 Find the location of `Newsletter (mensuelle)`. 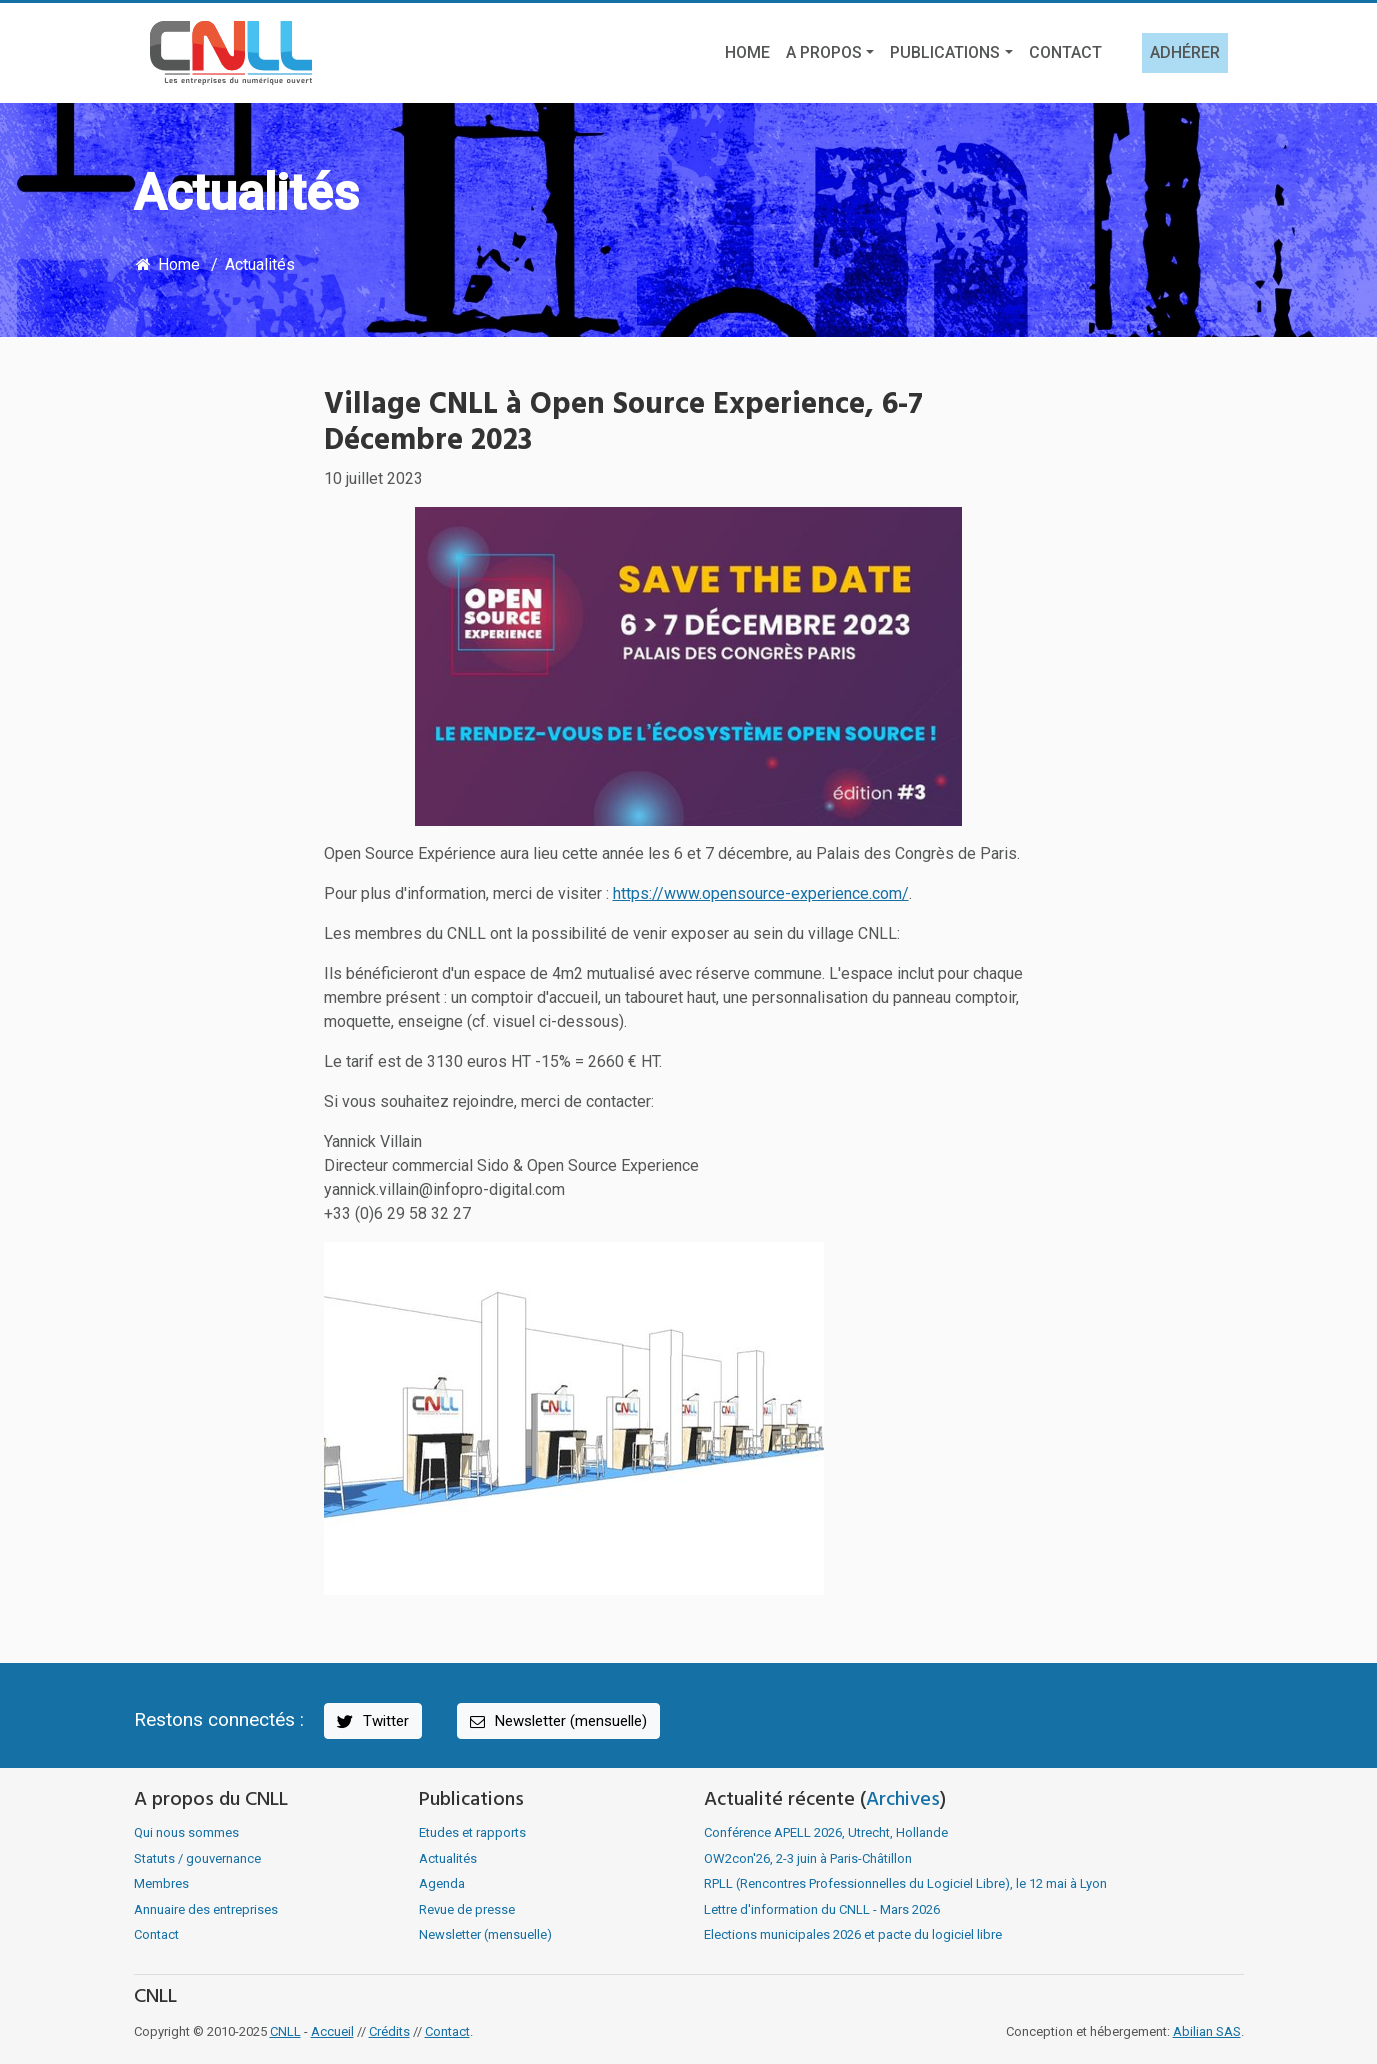

Newsletter (mensuelle) is located at coordinates (557, 1721).